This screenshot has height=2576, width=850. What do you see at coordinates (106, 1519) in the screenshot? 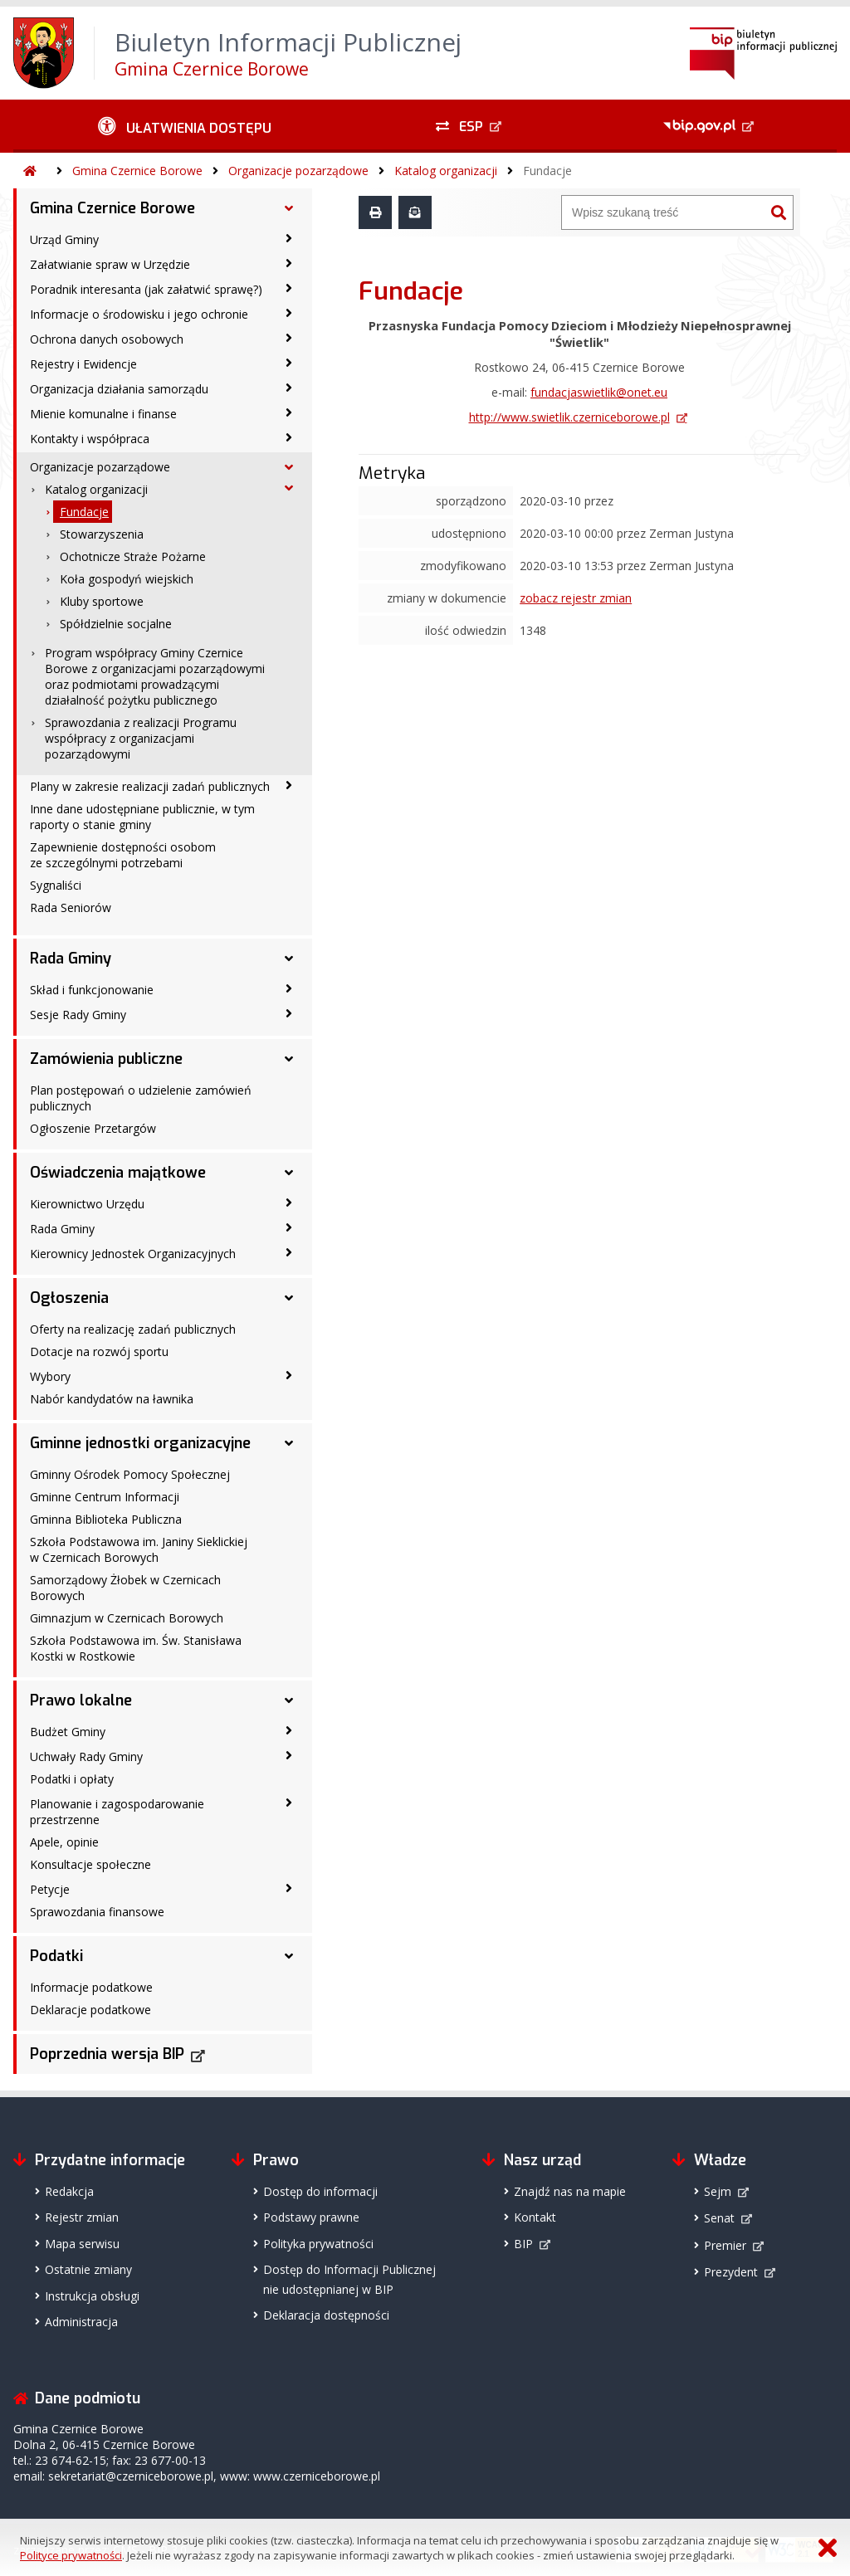
I see `Gminna Biblioteka Publiczna` at bounding box center [106, 1519].